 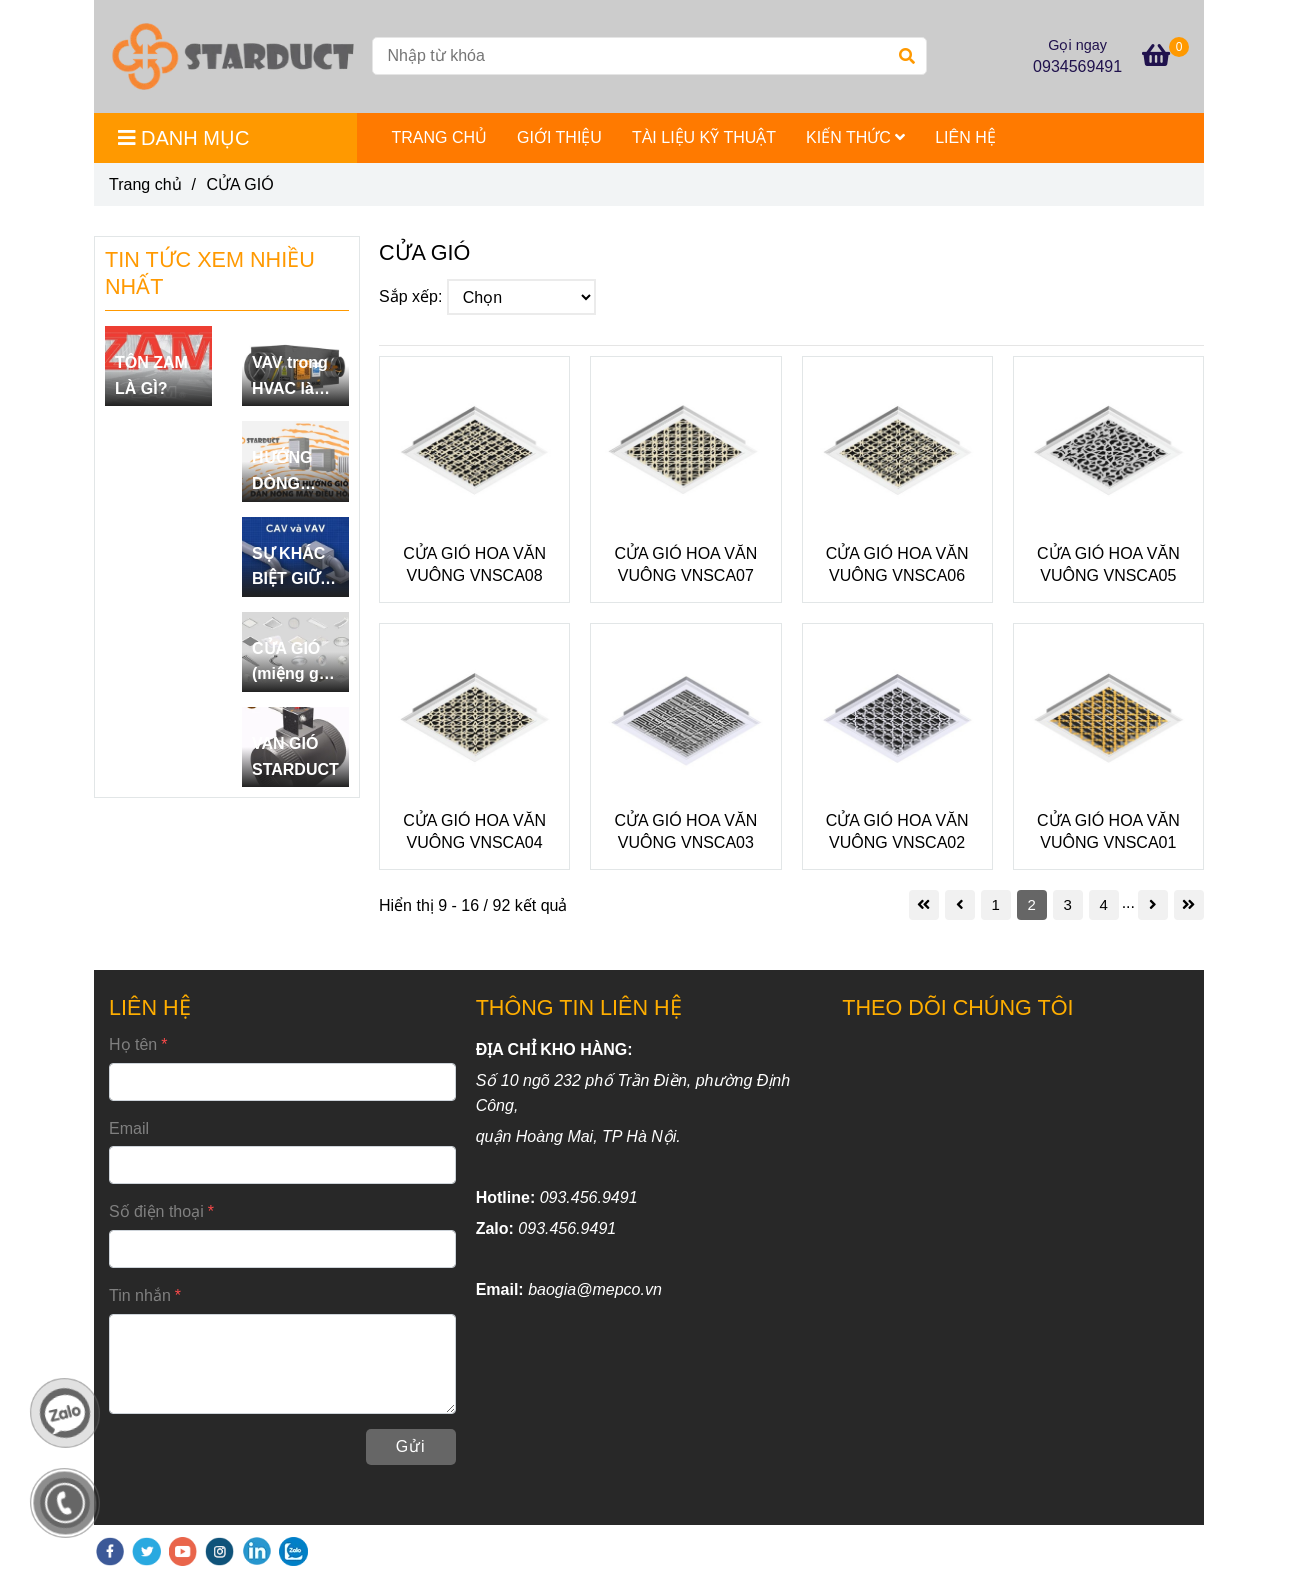 I want to click on CỬA GIÓ HOA VĂN VUÔNG VNSCA04, so click(x=474, y=831).